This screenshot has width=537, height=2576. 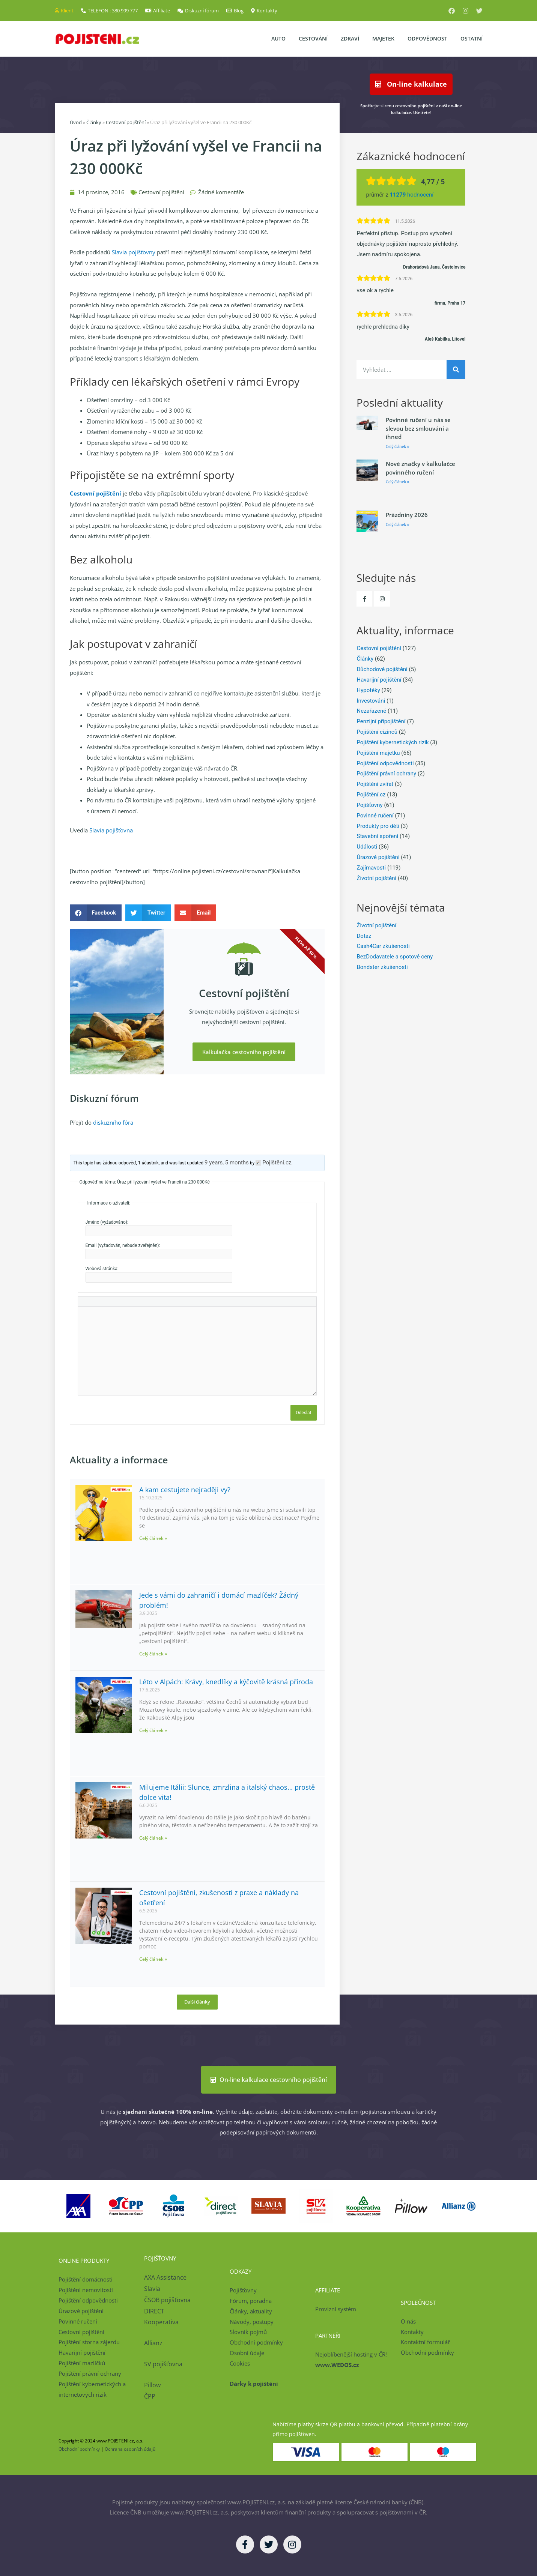 What do you see at coordinates (382, 967) in the screenshot?
I see `Bondster zkušenosti` at bounding box center [382, 967].